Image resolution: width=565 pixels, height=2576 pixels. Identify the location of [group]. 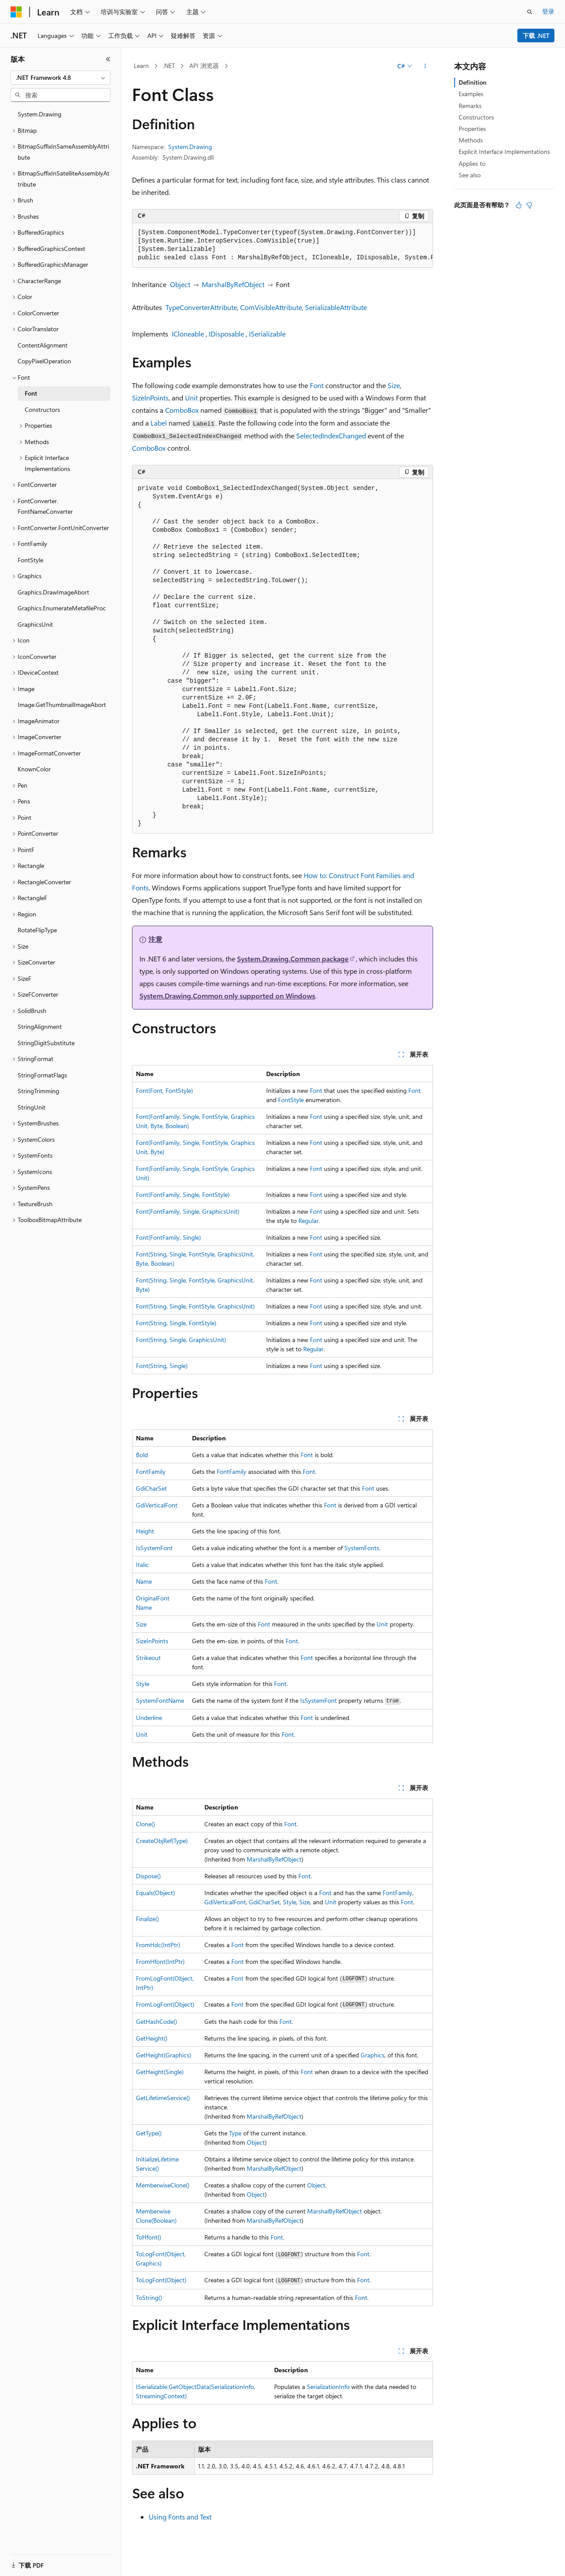
(282, 245).